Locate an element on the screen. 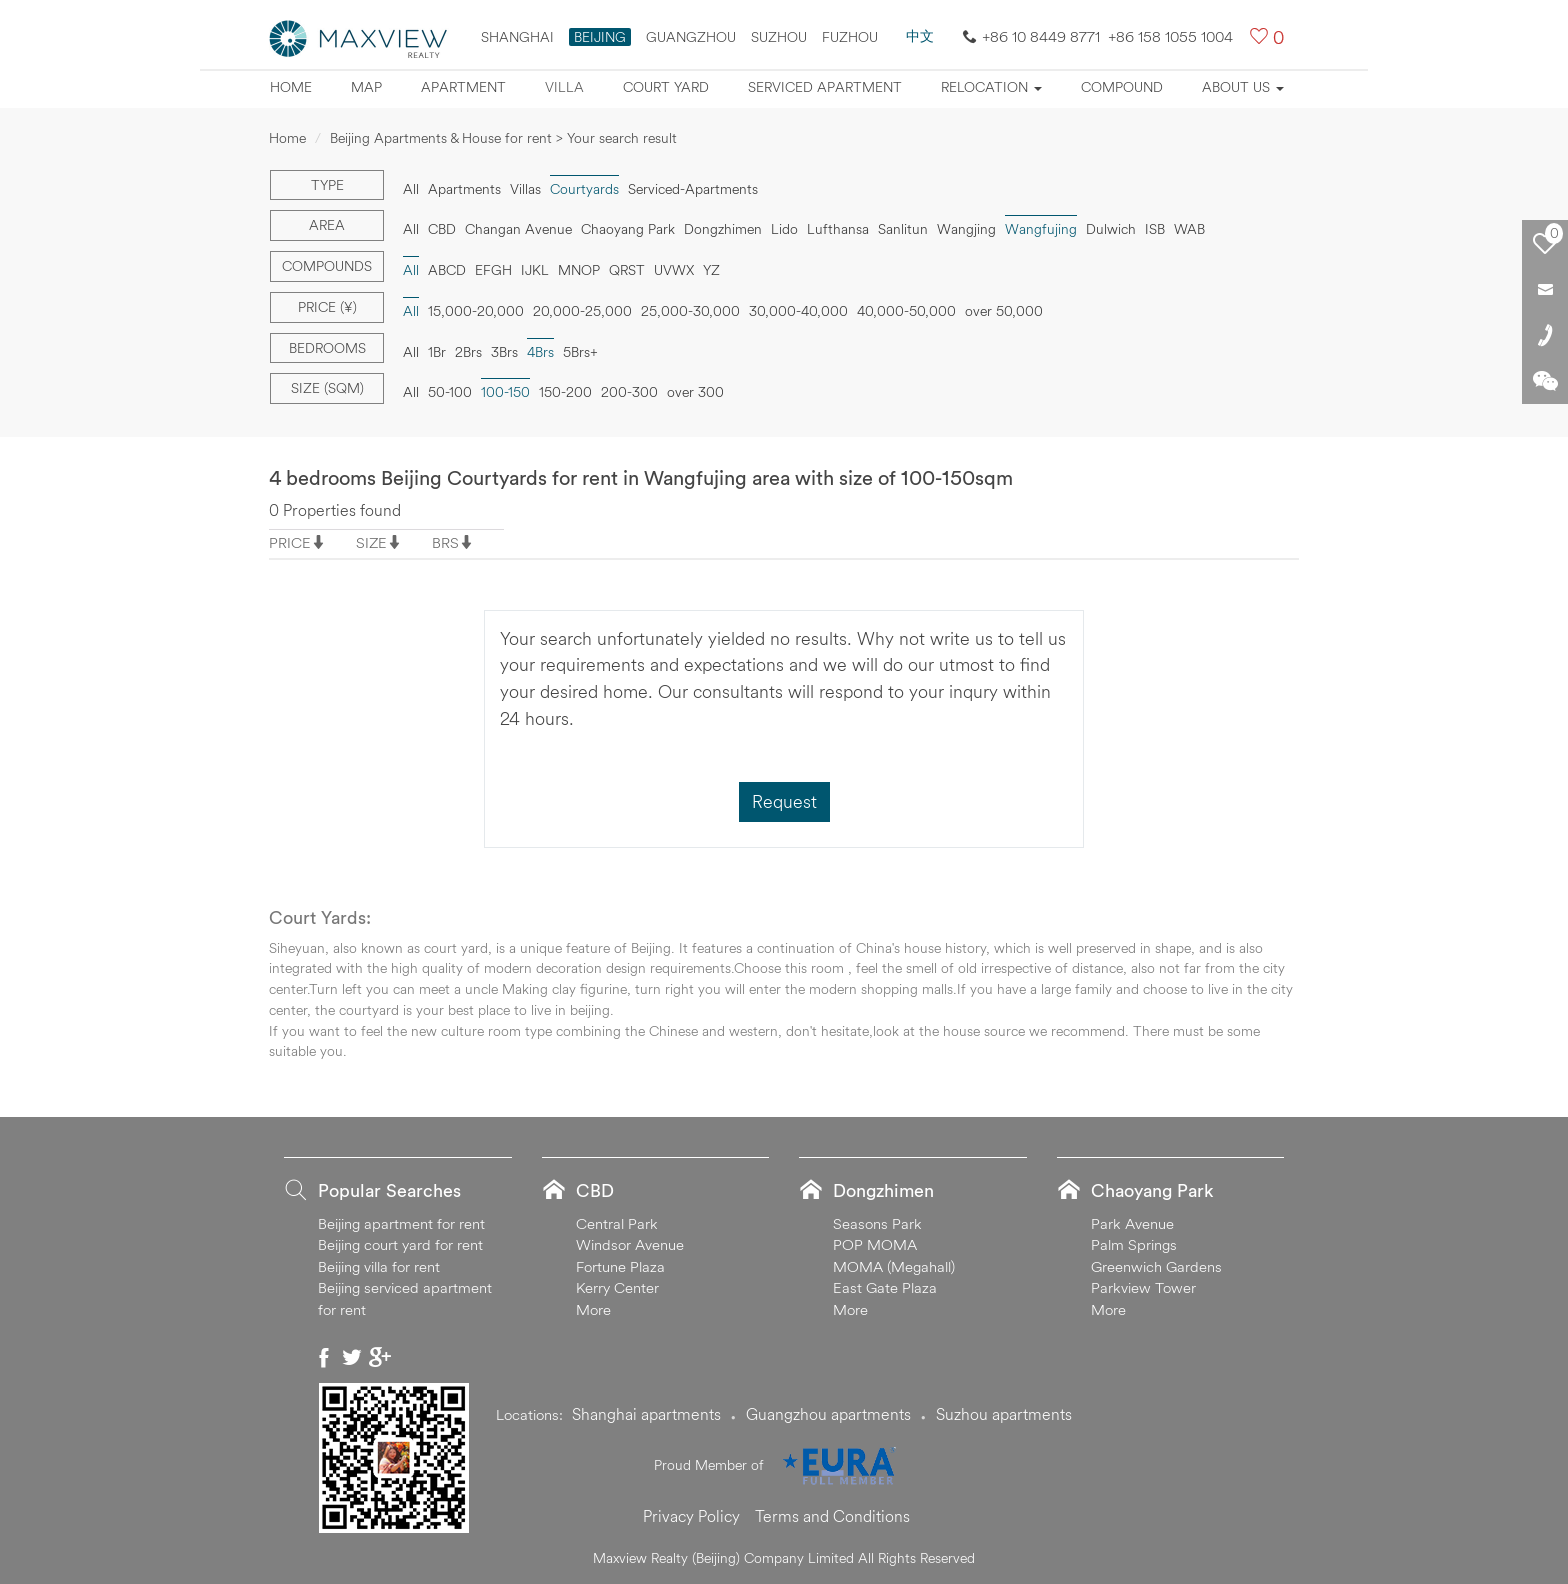  Lido is located at coordinates (784, 229).